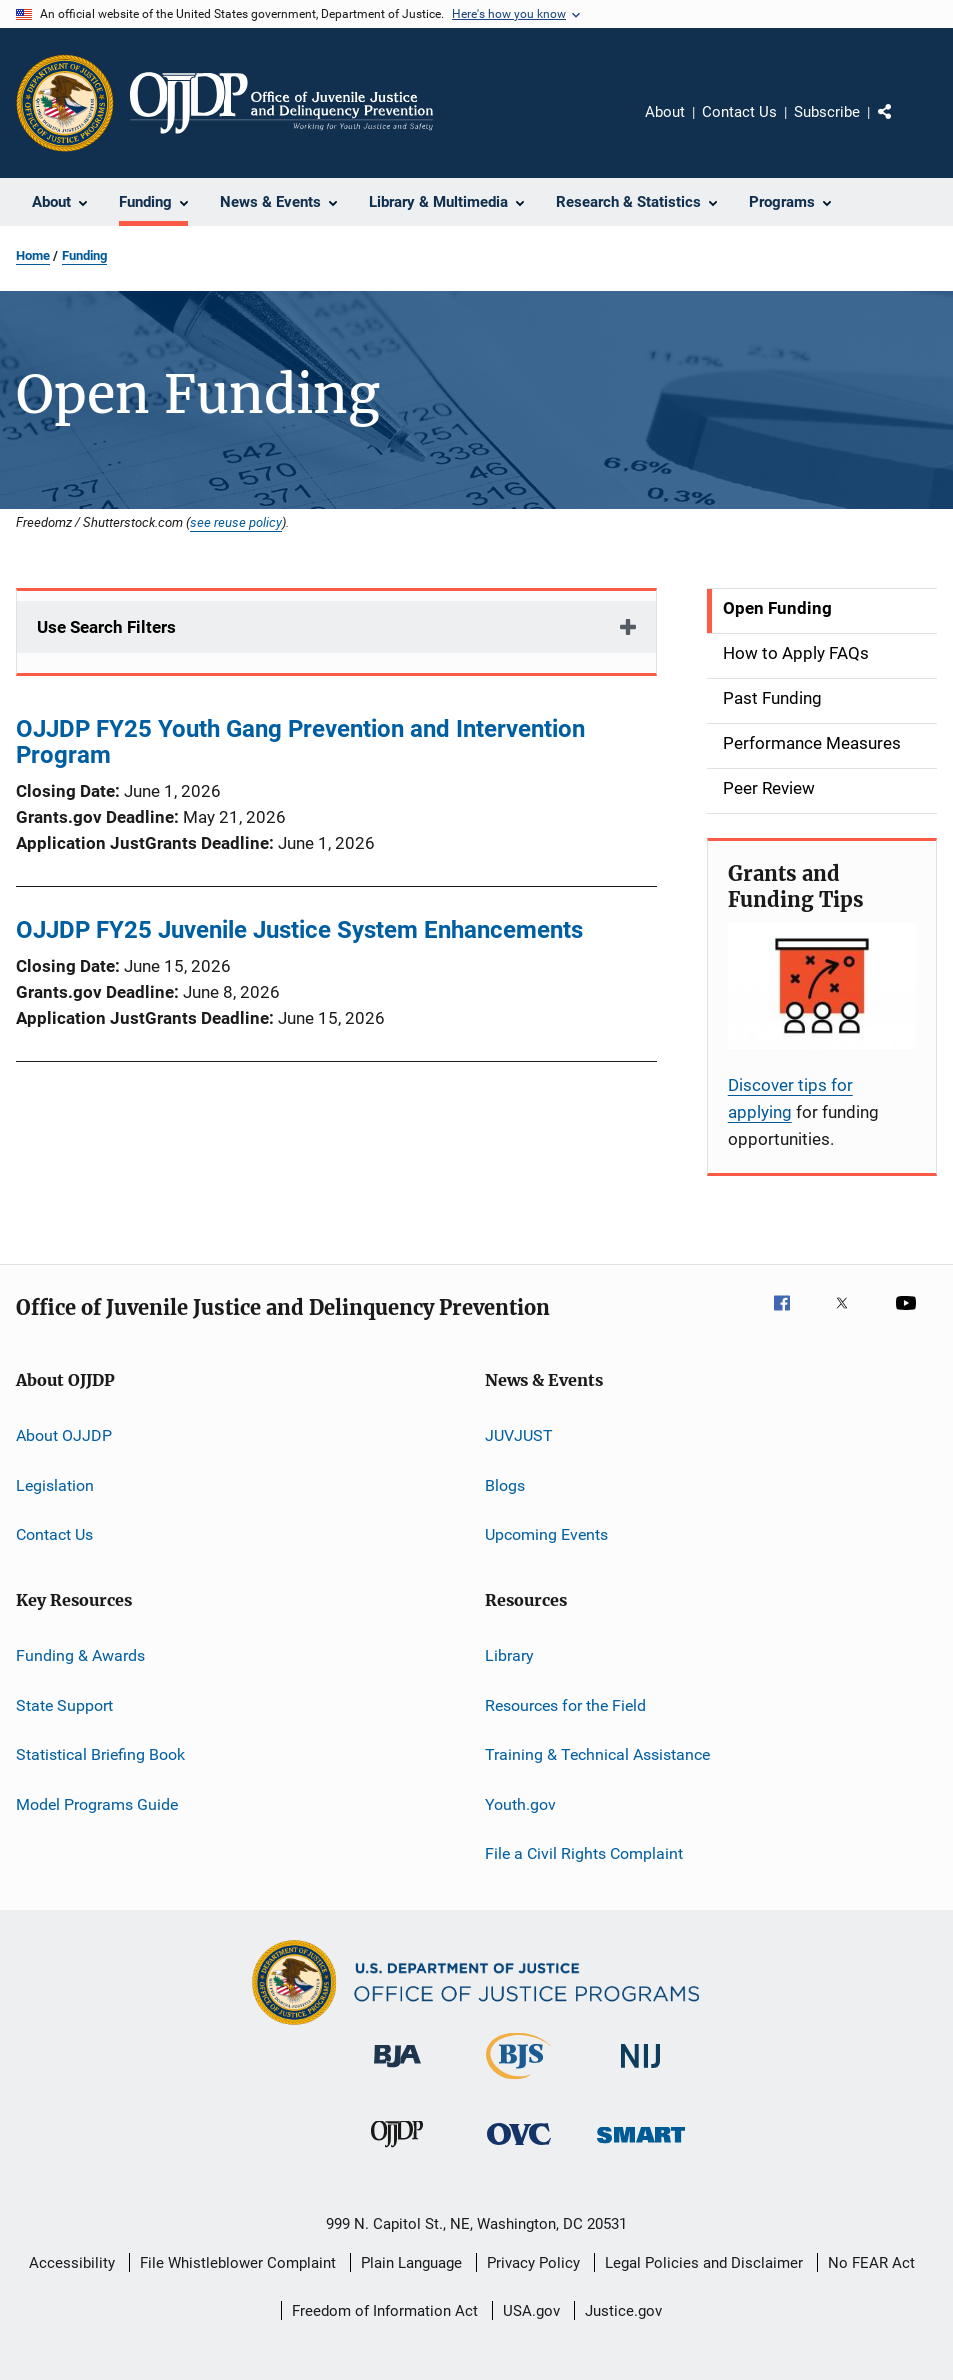 Image resolution: width=953 pixels, height=2380 pixels. I want to click on Legal Policies and Disclaimer, so click(704, 2263).